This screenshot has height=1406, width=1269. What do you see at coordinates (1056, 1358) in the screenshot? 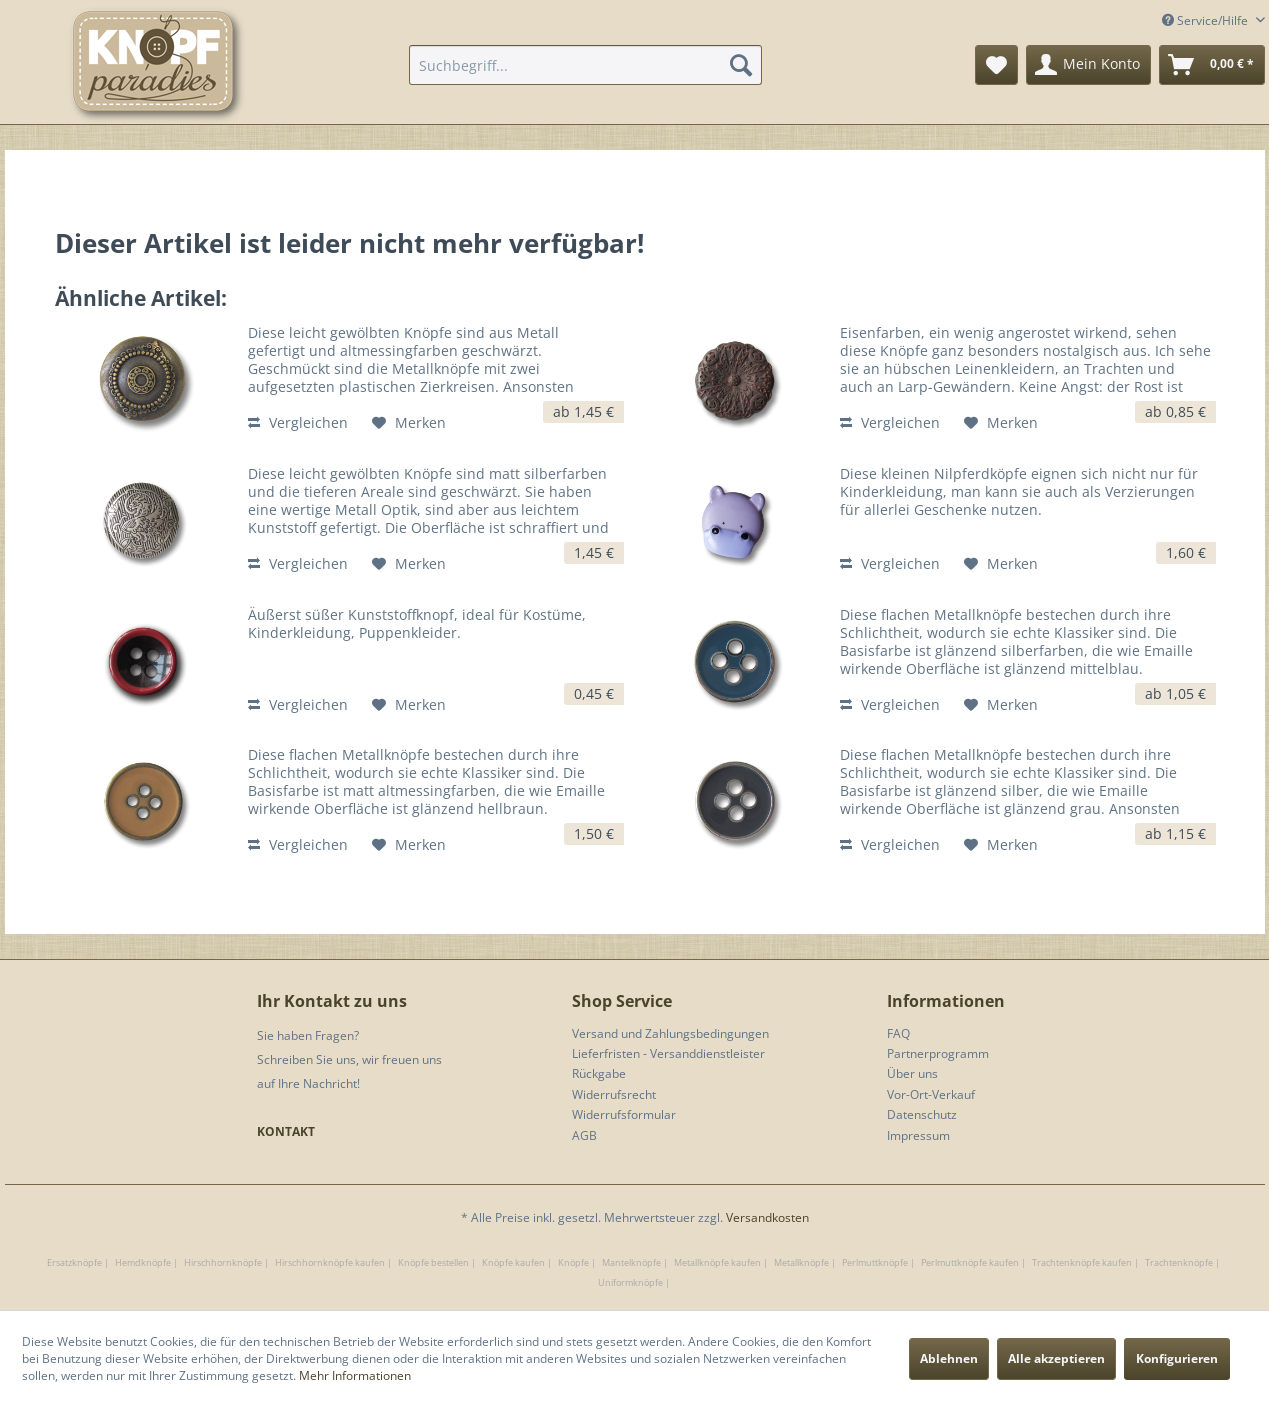
I see `Alle akzeptieren` at bounding box center [1056, 1358].